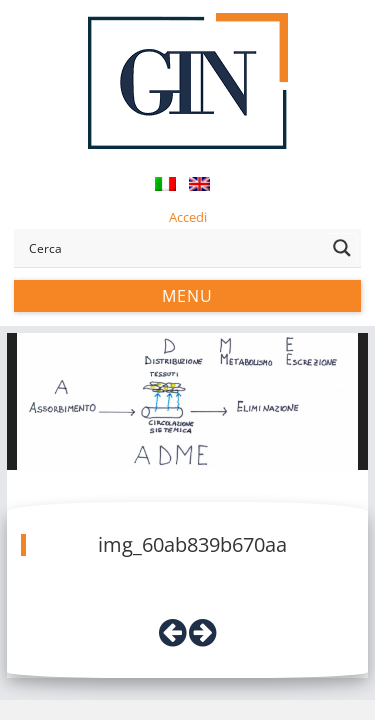  What do you see at coordinates (342, 248) in the screenshot?
I see `[Search magnifier button]` at bounding box center [342, 248].